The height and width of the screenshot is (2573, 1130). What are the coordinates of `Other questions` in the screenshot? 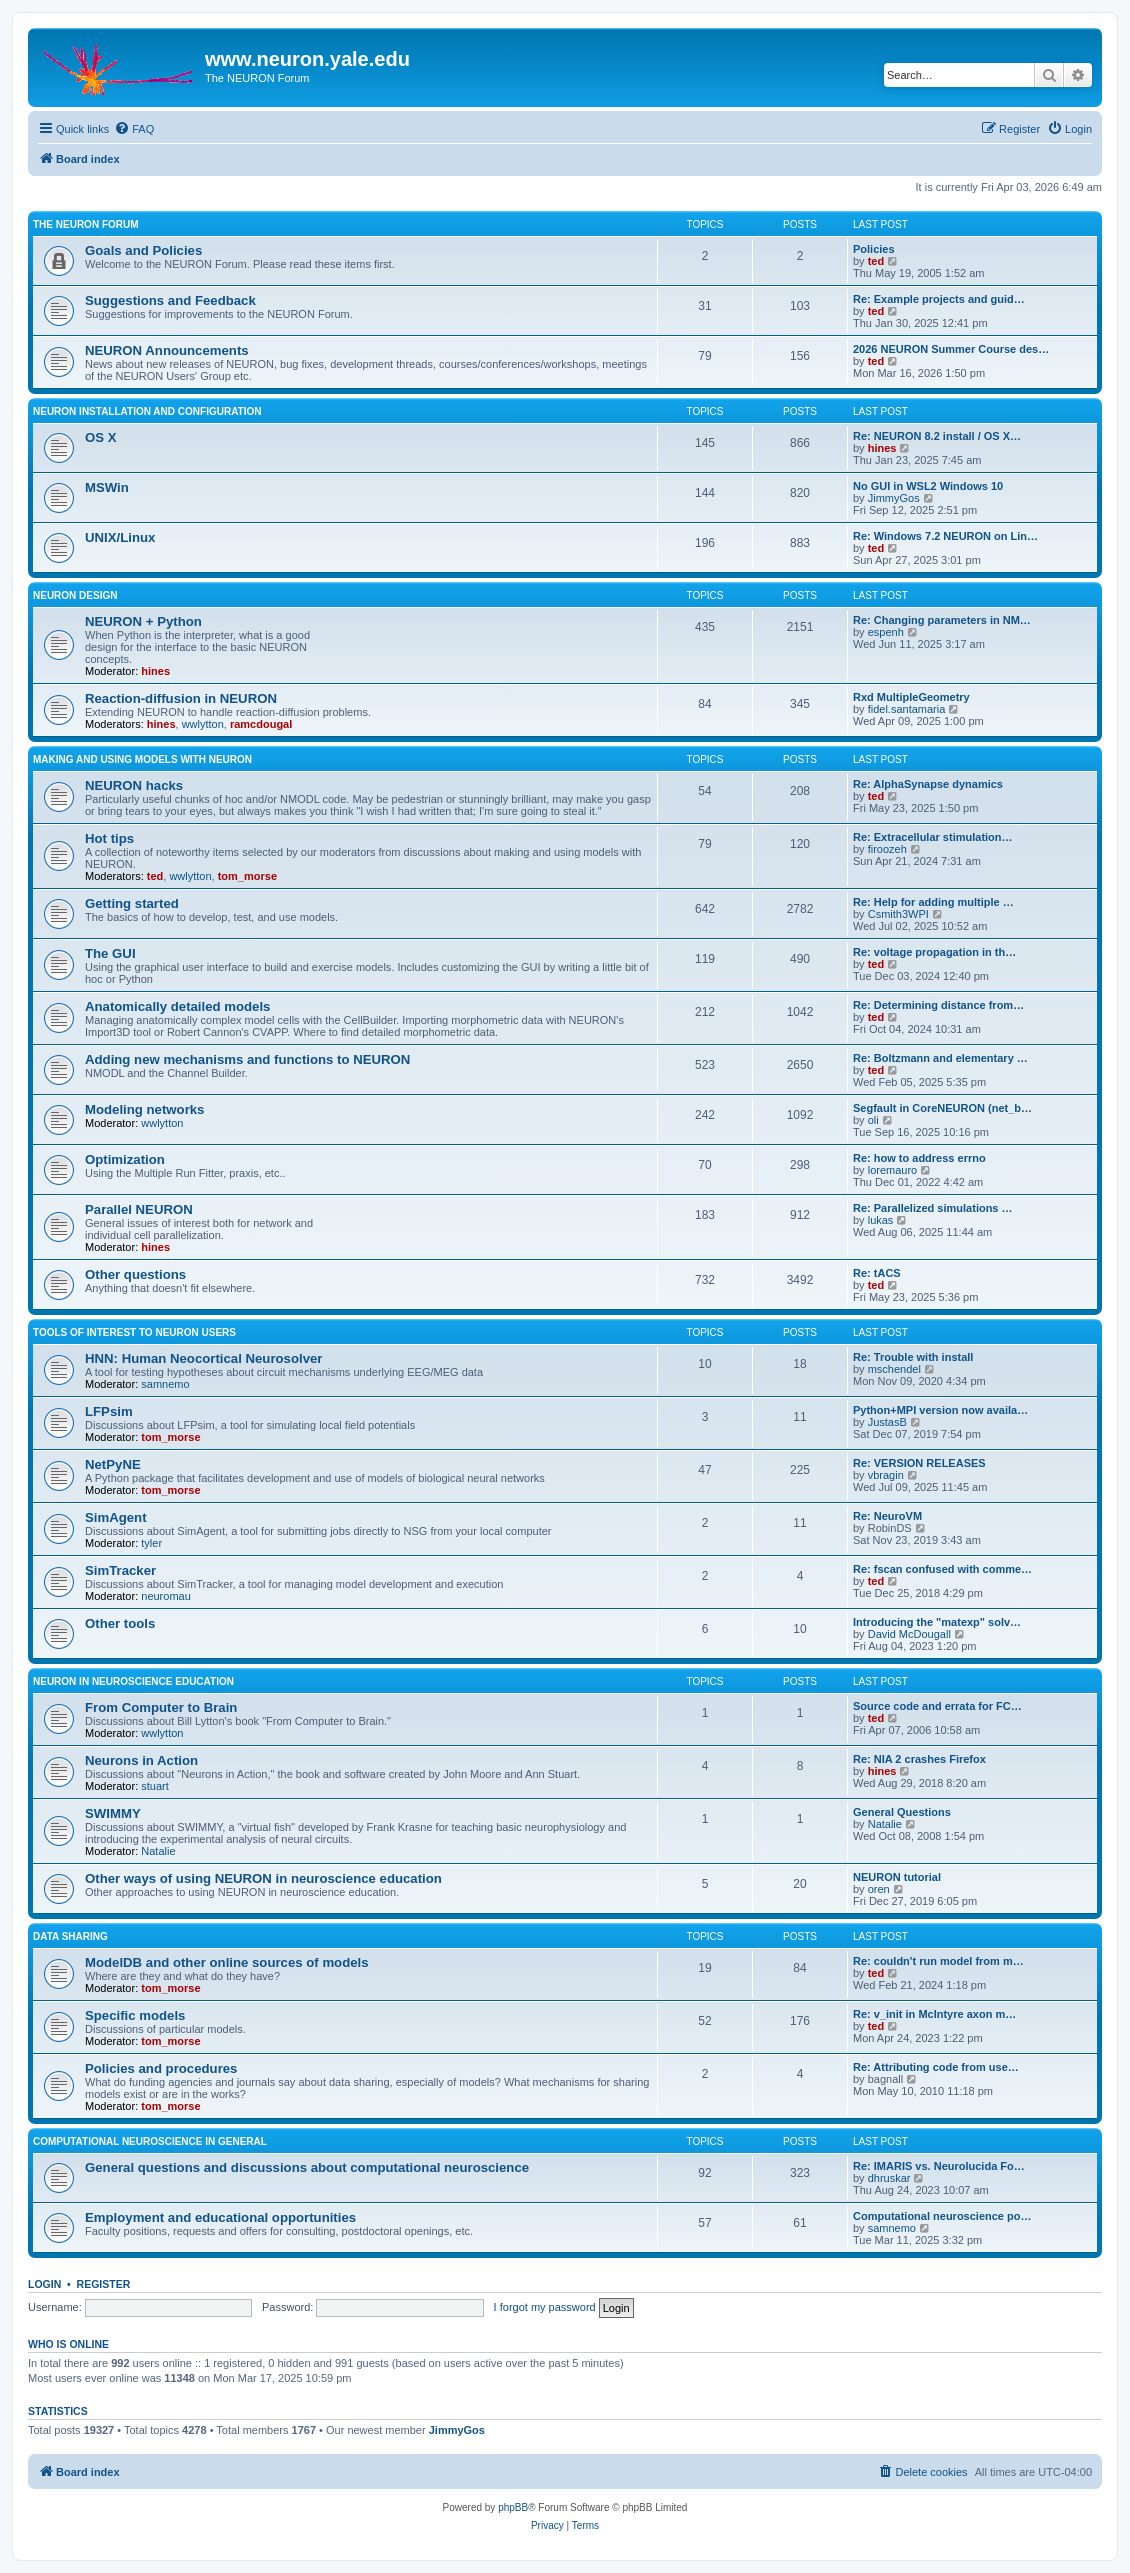 It's located at (135, 1274).